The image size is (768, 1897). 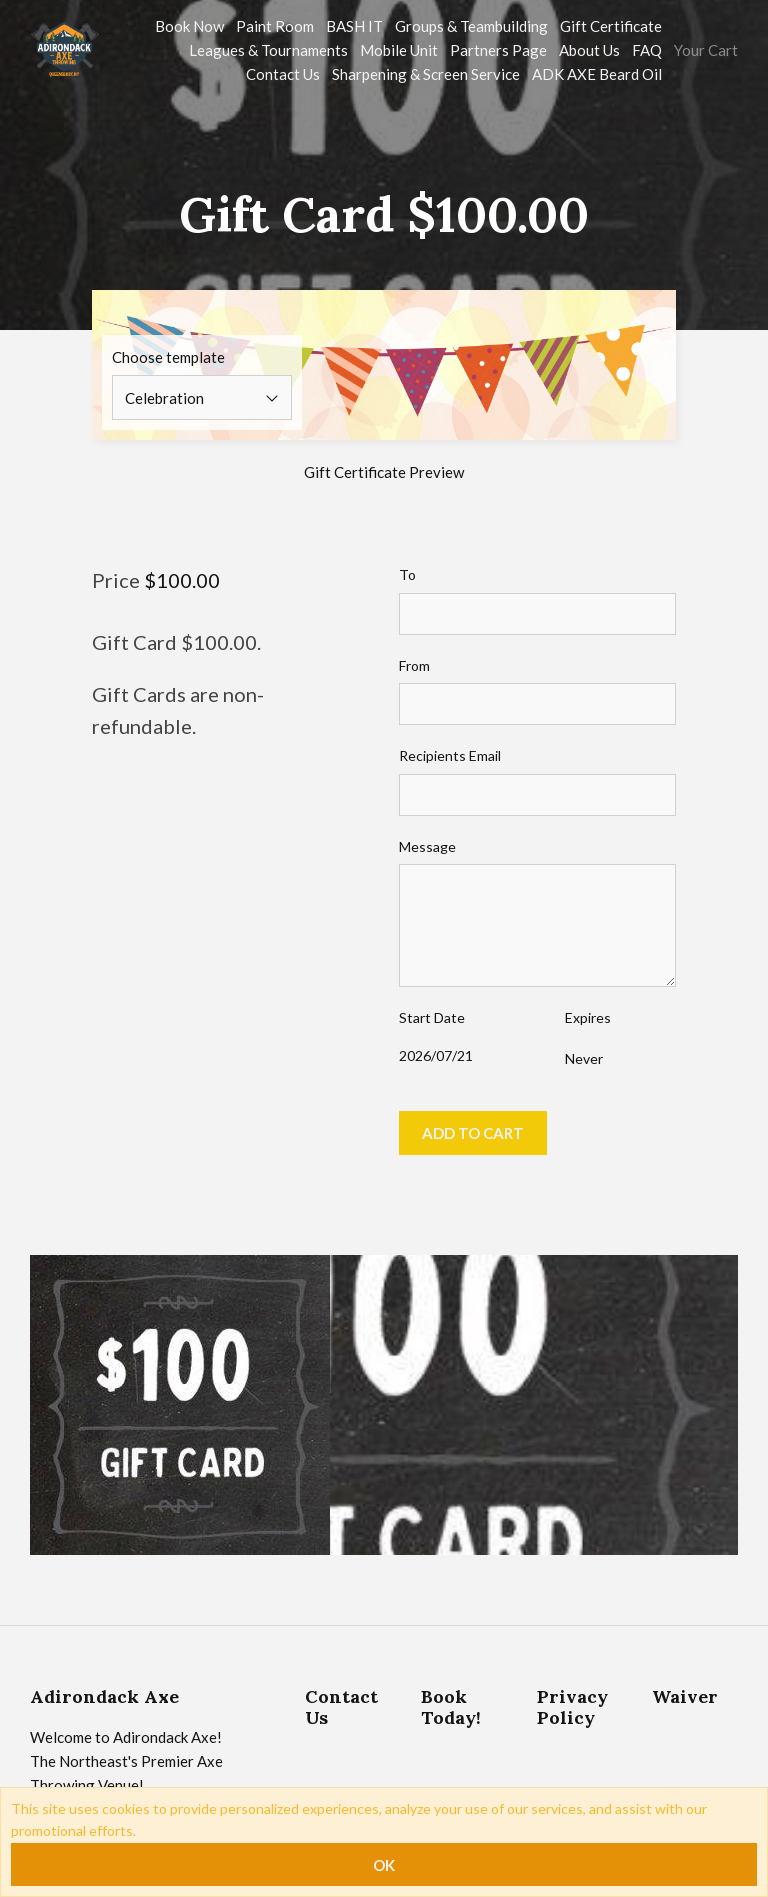 I want to click on Your Cart, so click(x=706, y=50).